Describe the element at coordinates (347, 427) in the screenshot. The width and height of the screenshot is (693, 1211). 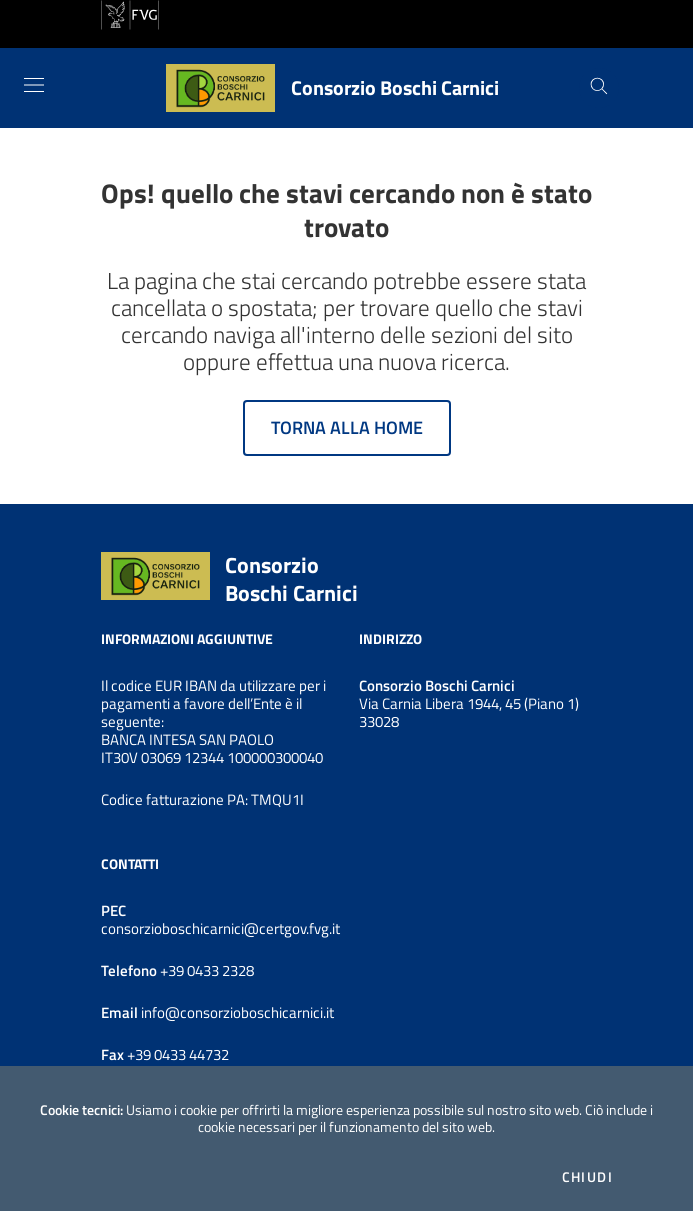
I see `Torna alla home` at that location.